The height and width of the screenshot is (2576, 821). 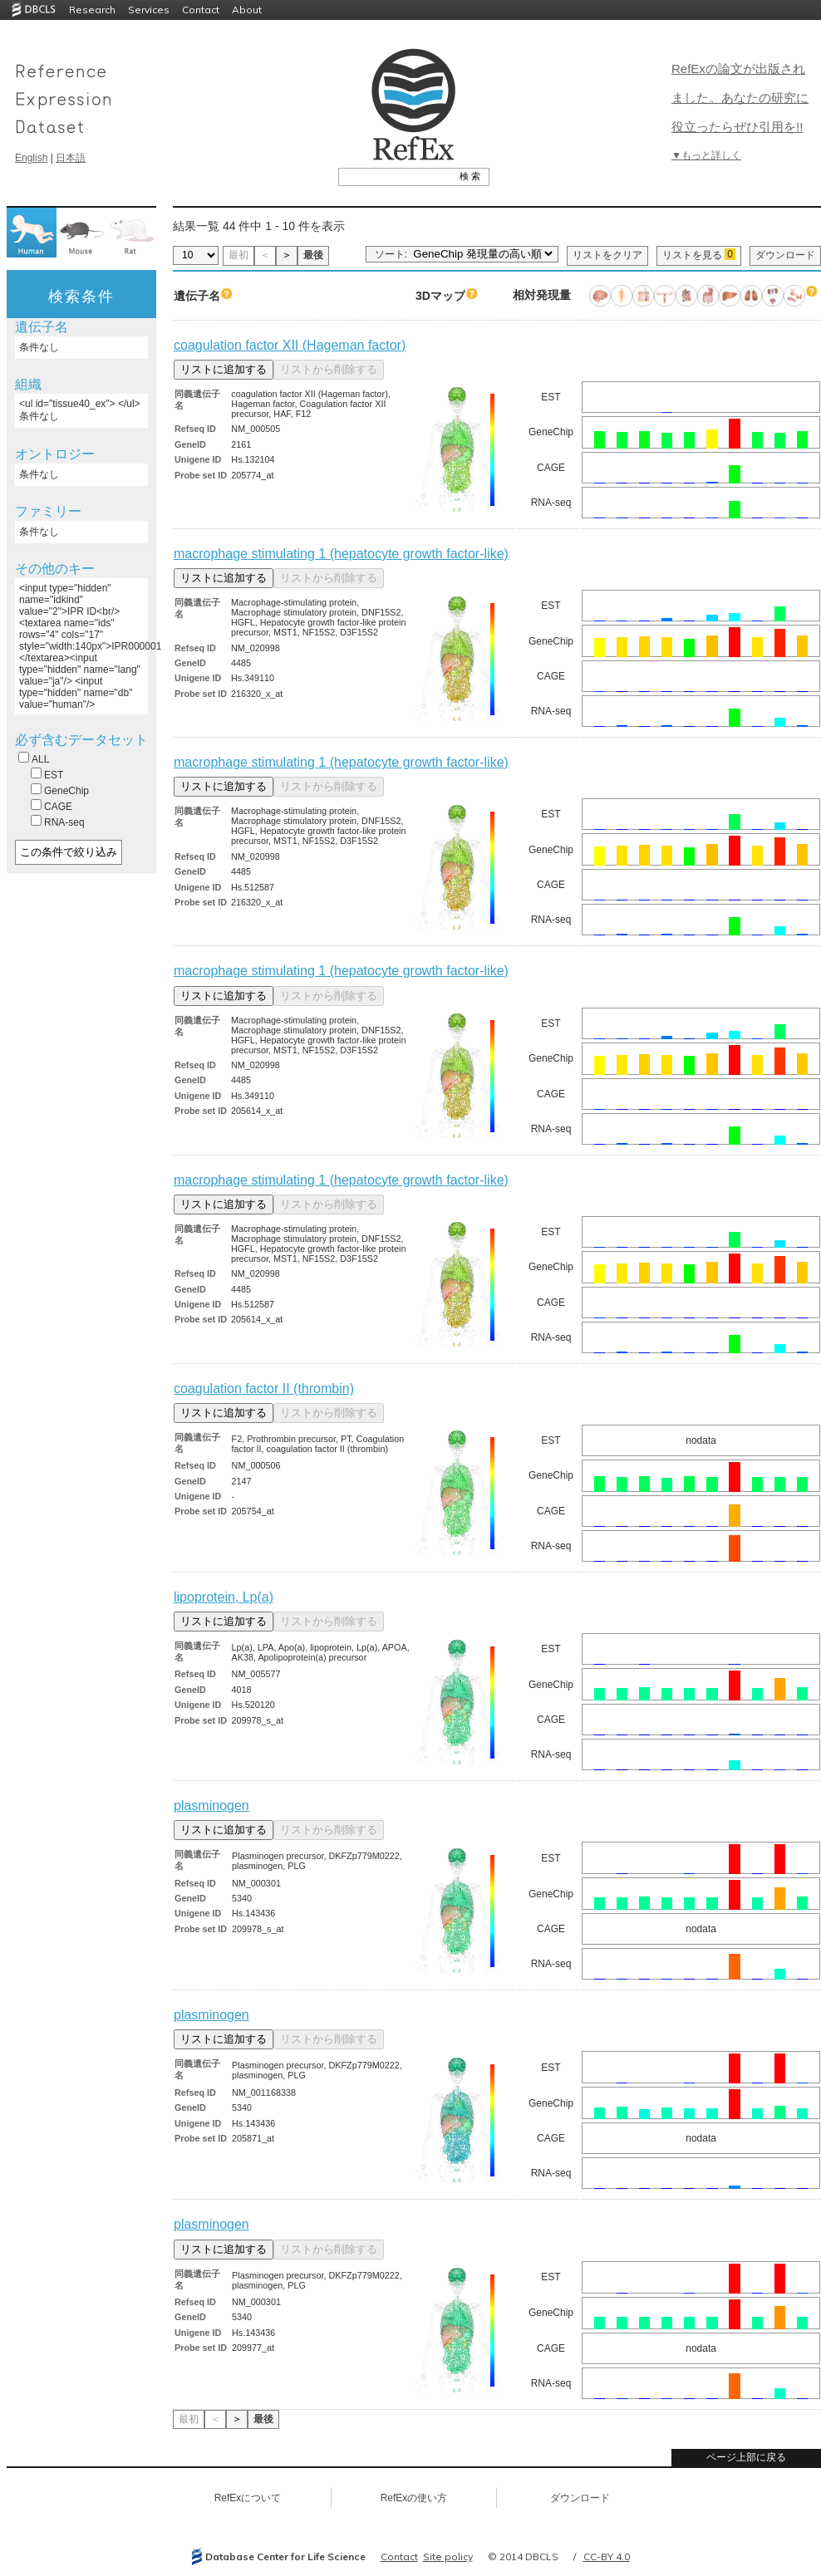 What do you see at coordinates (248, 2498) in the screenshot?
I see `RefExについて` at bounding box center [248, 2498].